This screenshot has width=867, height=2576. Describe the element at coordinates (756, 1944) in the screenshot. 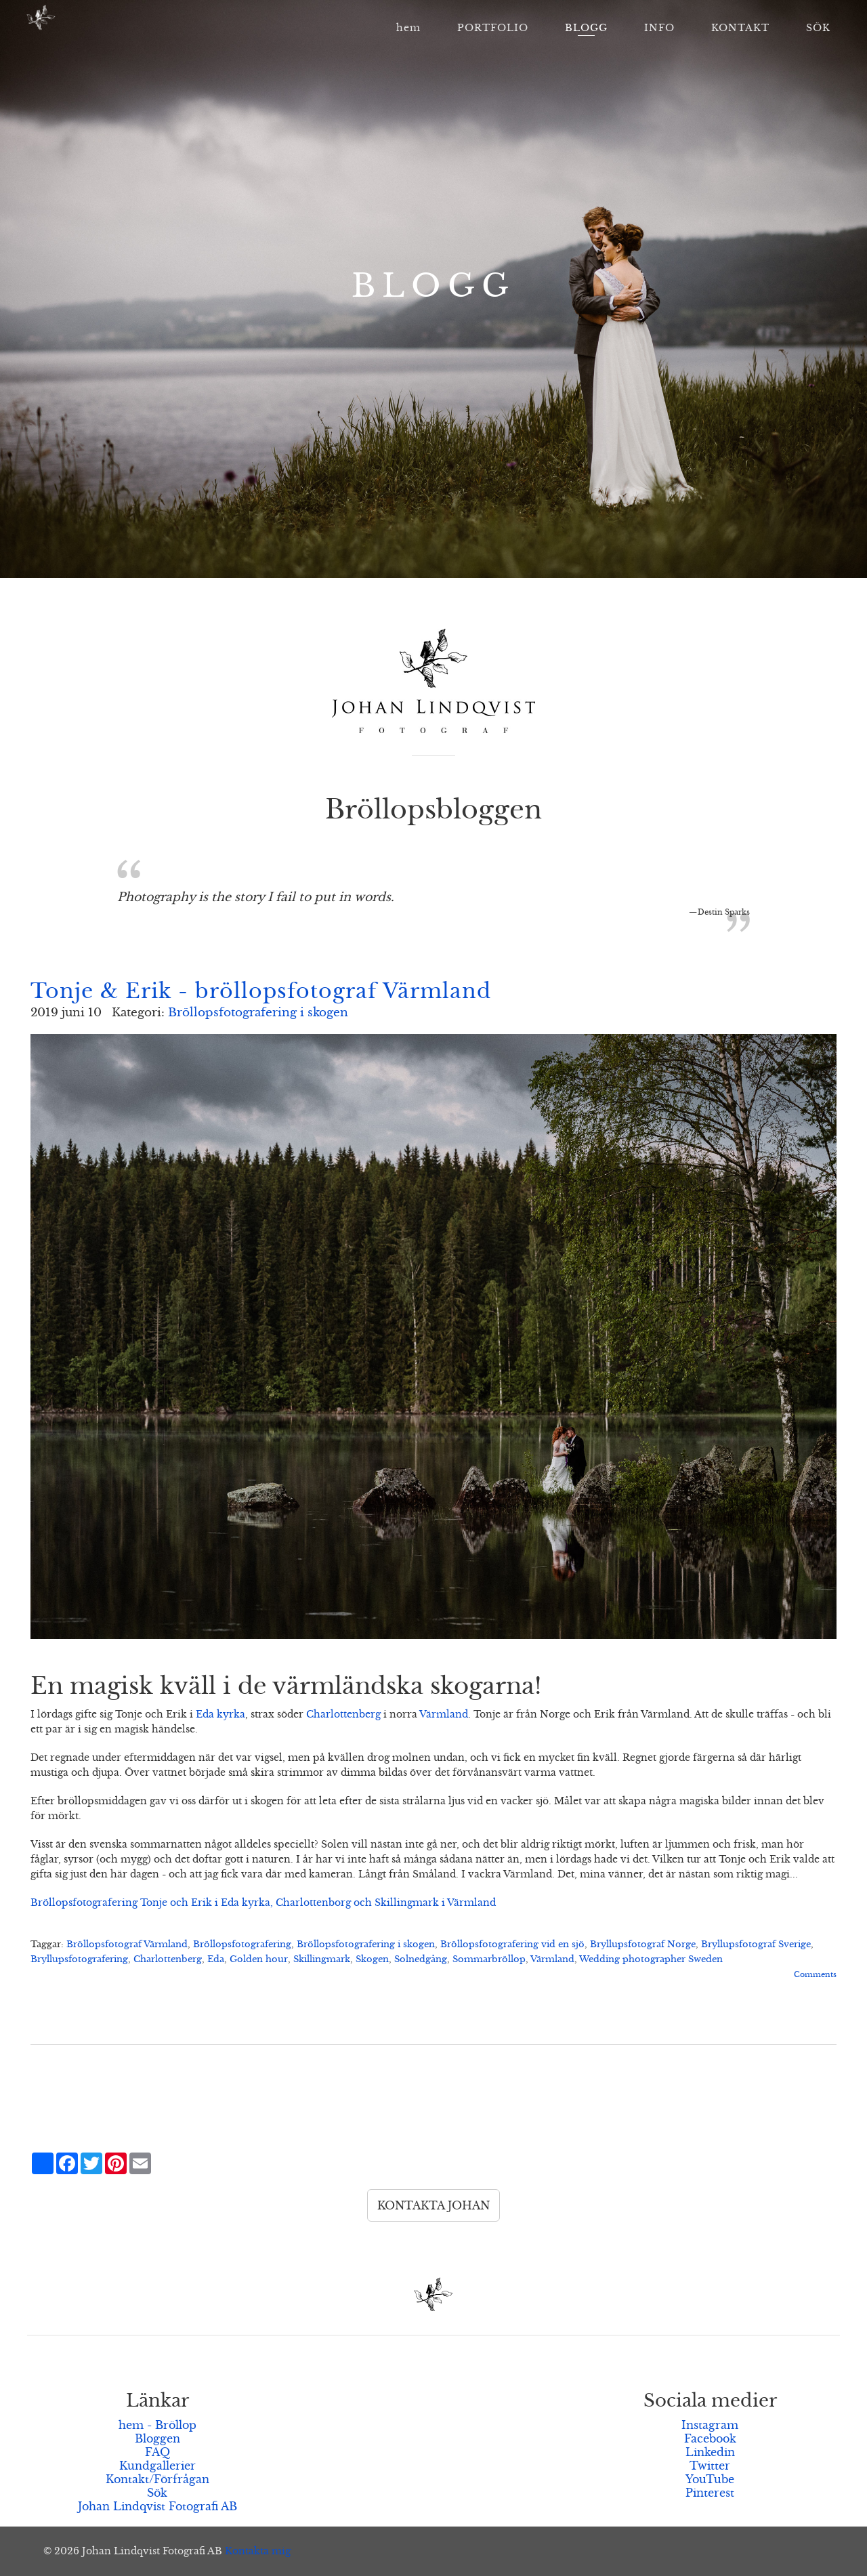

I see `Bryllupsfotograf Sverige` at that location.